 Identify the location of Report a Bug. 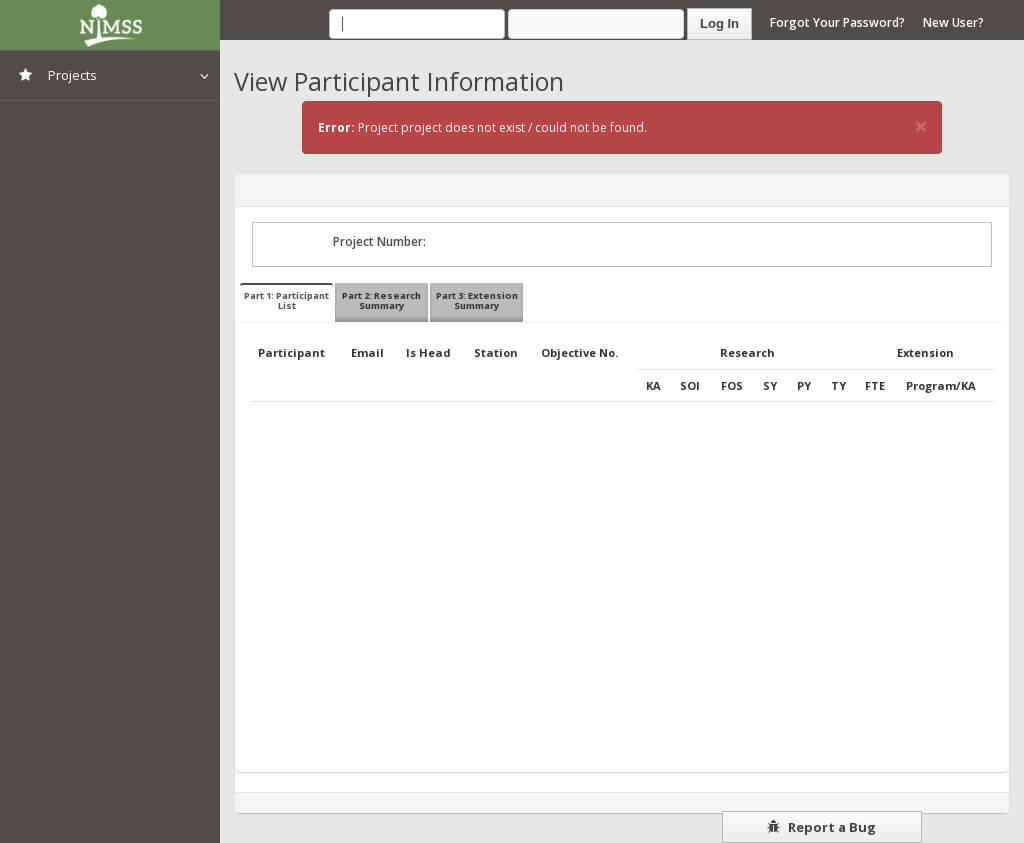
(821, 827).